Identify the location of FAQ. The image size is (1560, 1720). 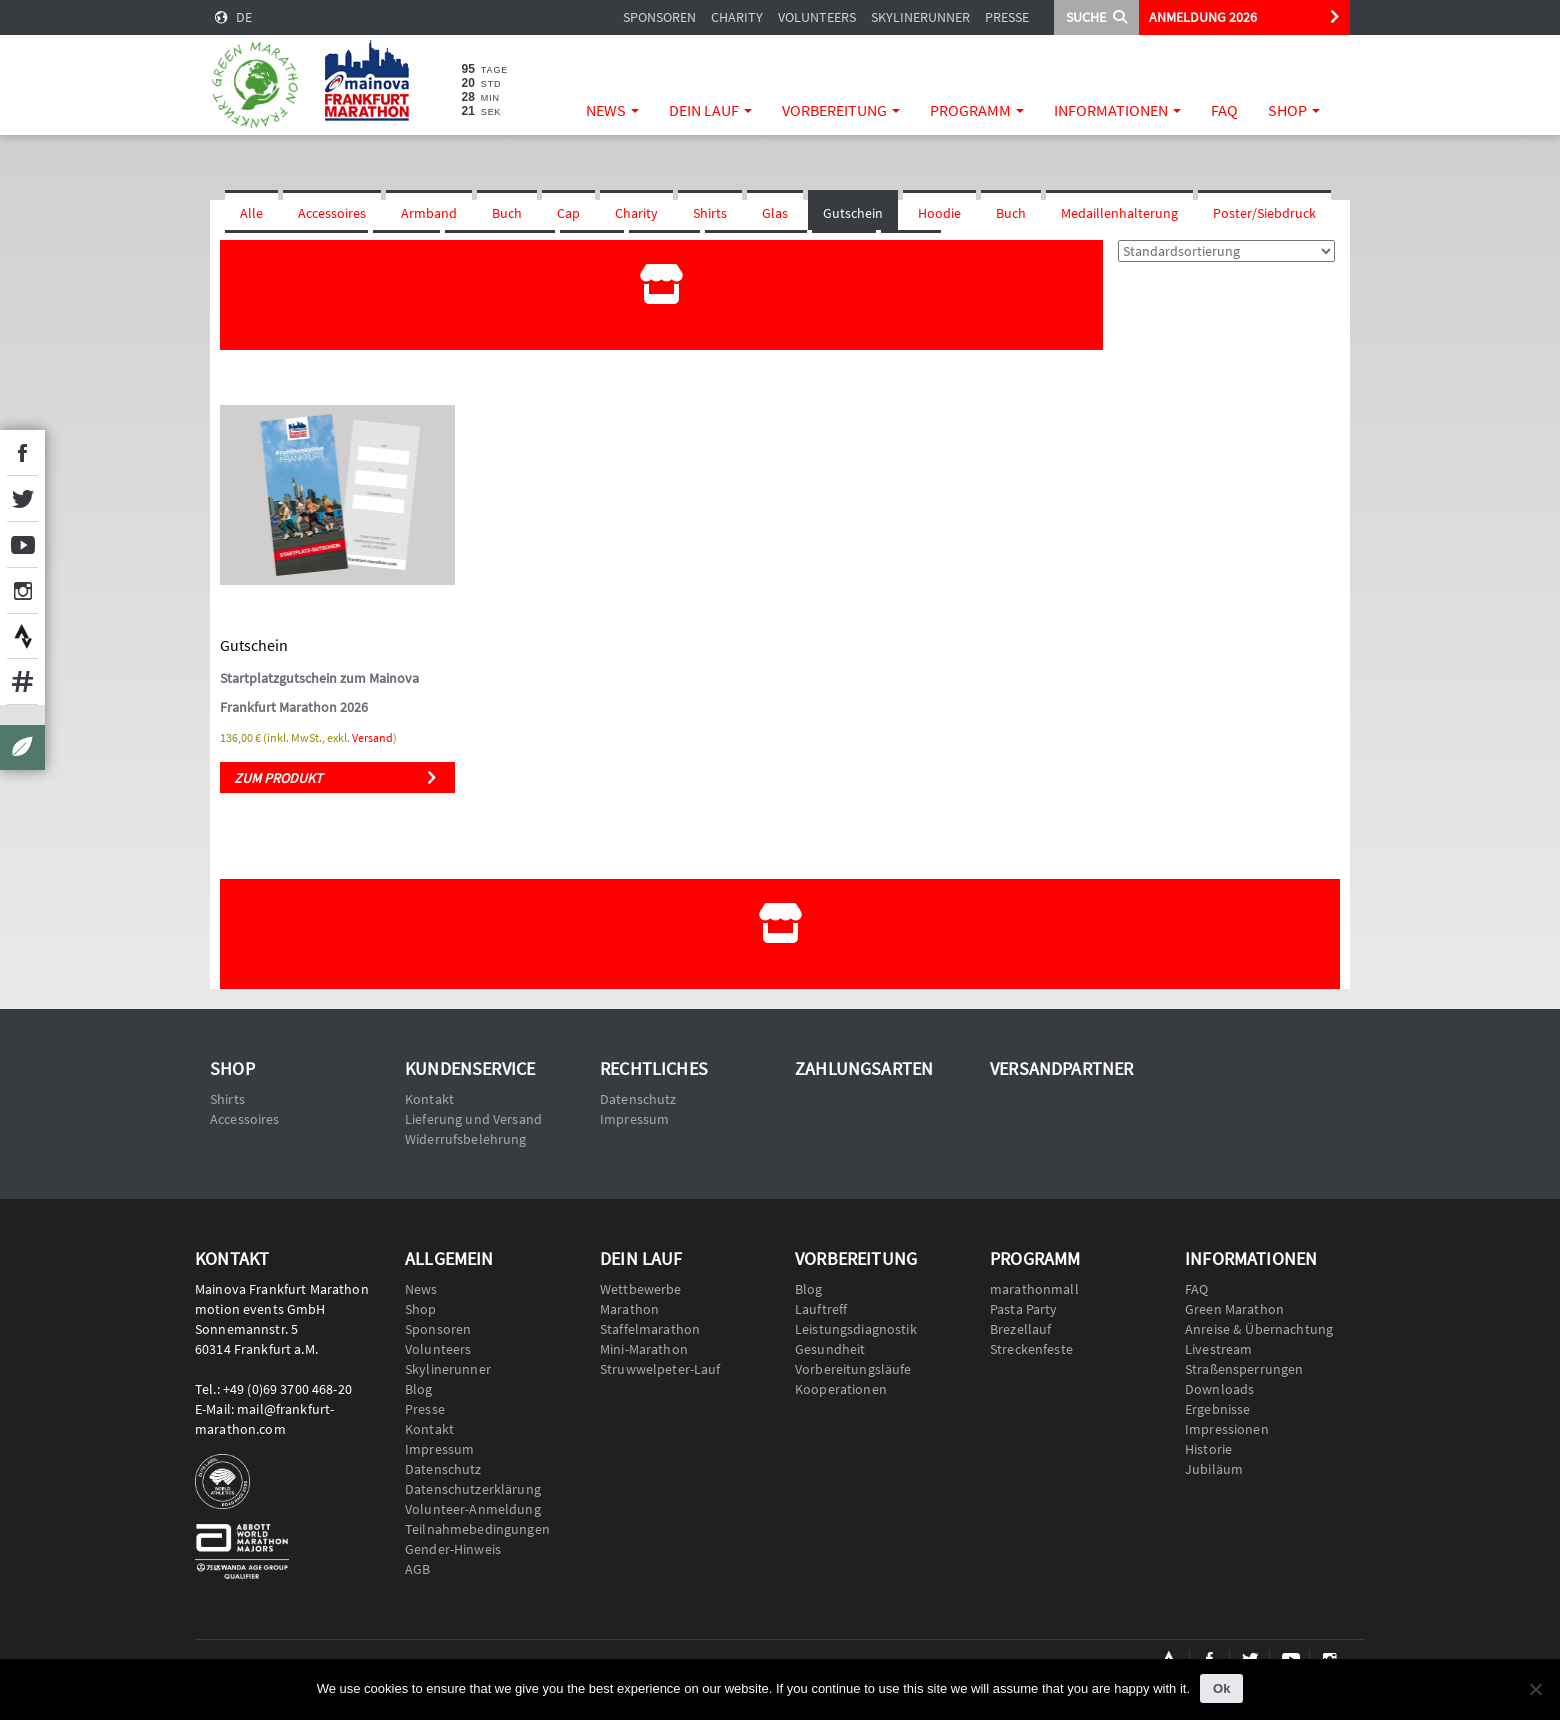
(1224, 110).